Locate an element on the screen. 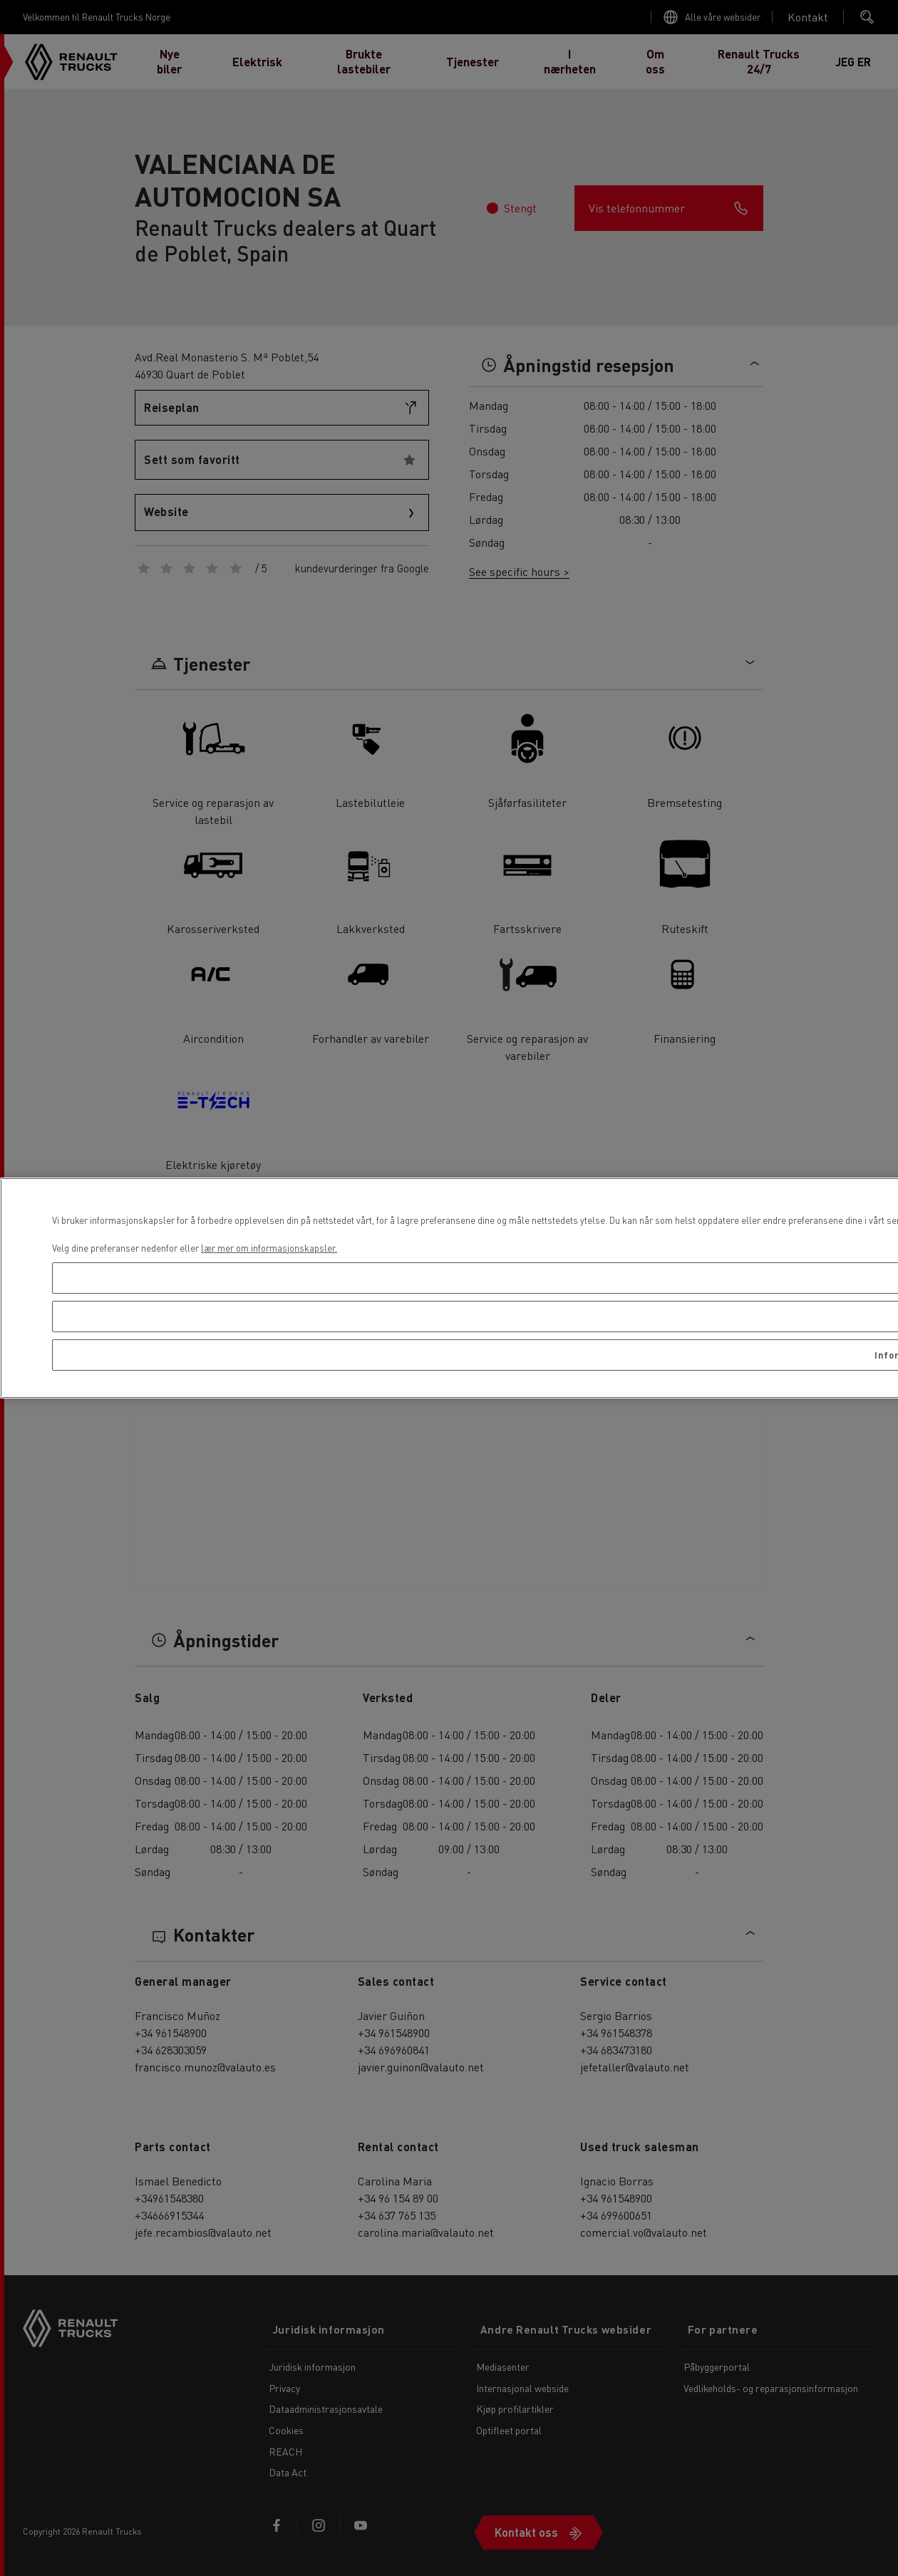  lær mer om informasjonskapsler. [Mer informasjon om personvernet ditt, åpnes i en ny fane] is located at coordinates (269, 1248).